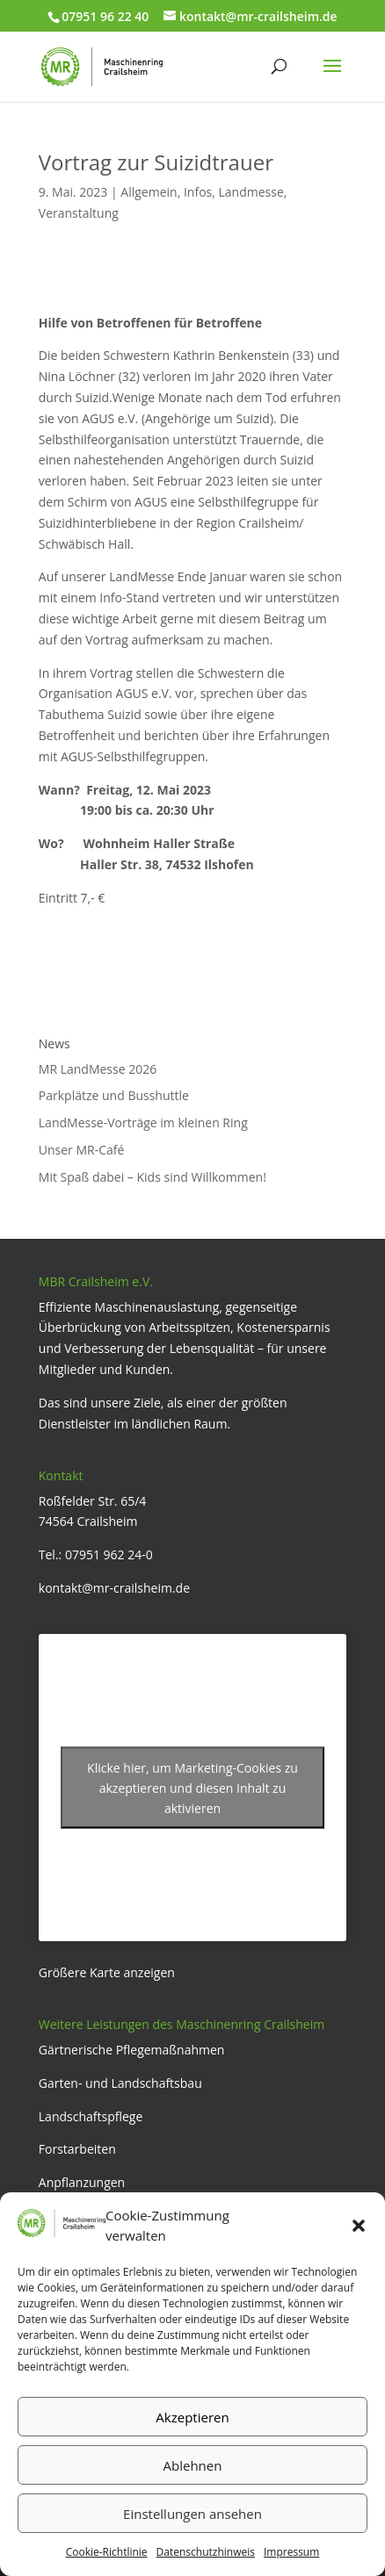 Image resolution: width=385 pixels, height=2576 pixels. What do you see at coordinates (358, 2225) in the screenshot?
I see `[button]` at bounding box center [358, 2225].